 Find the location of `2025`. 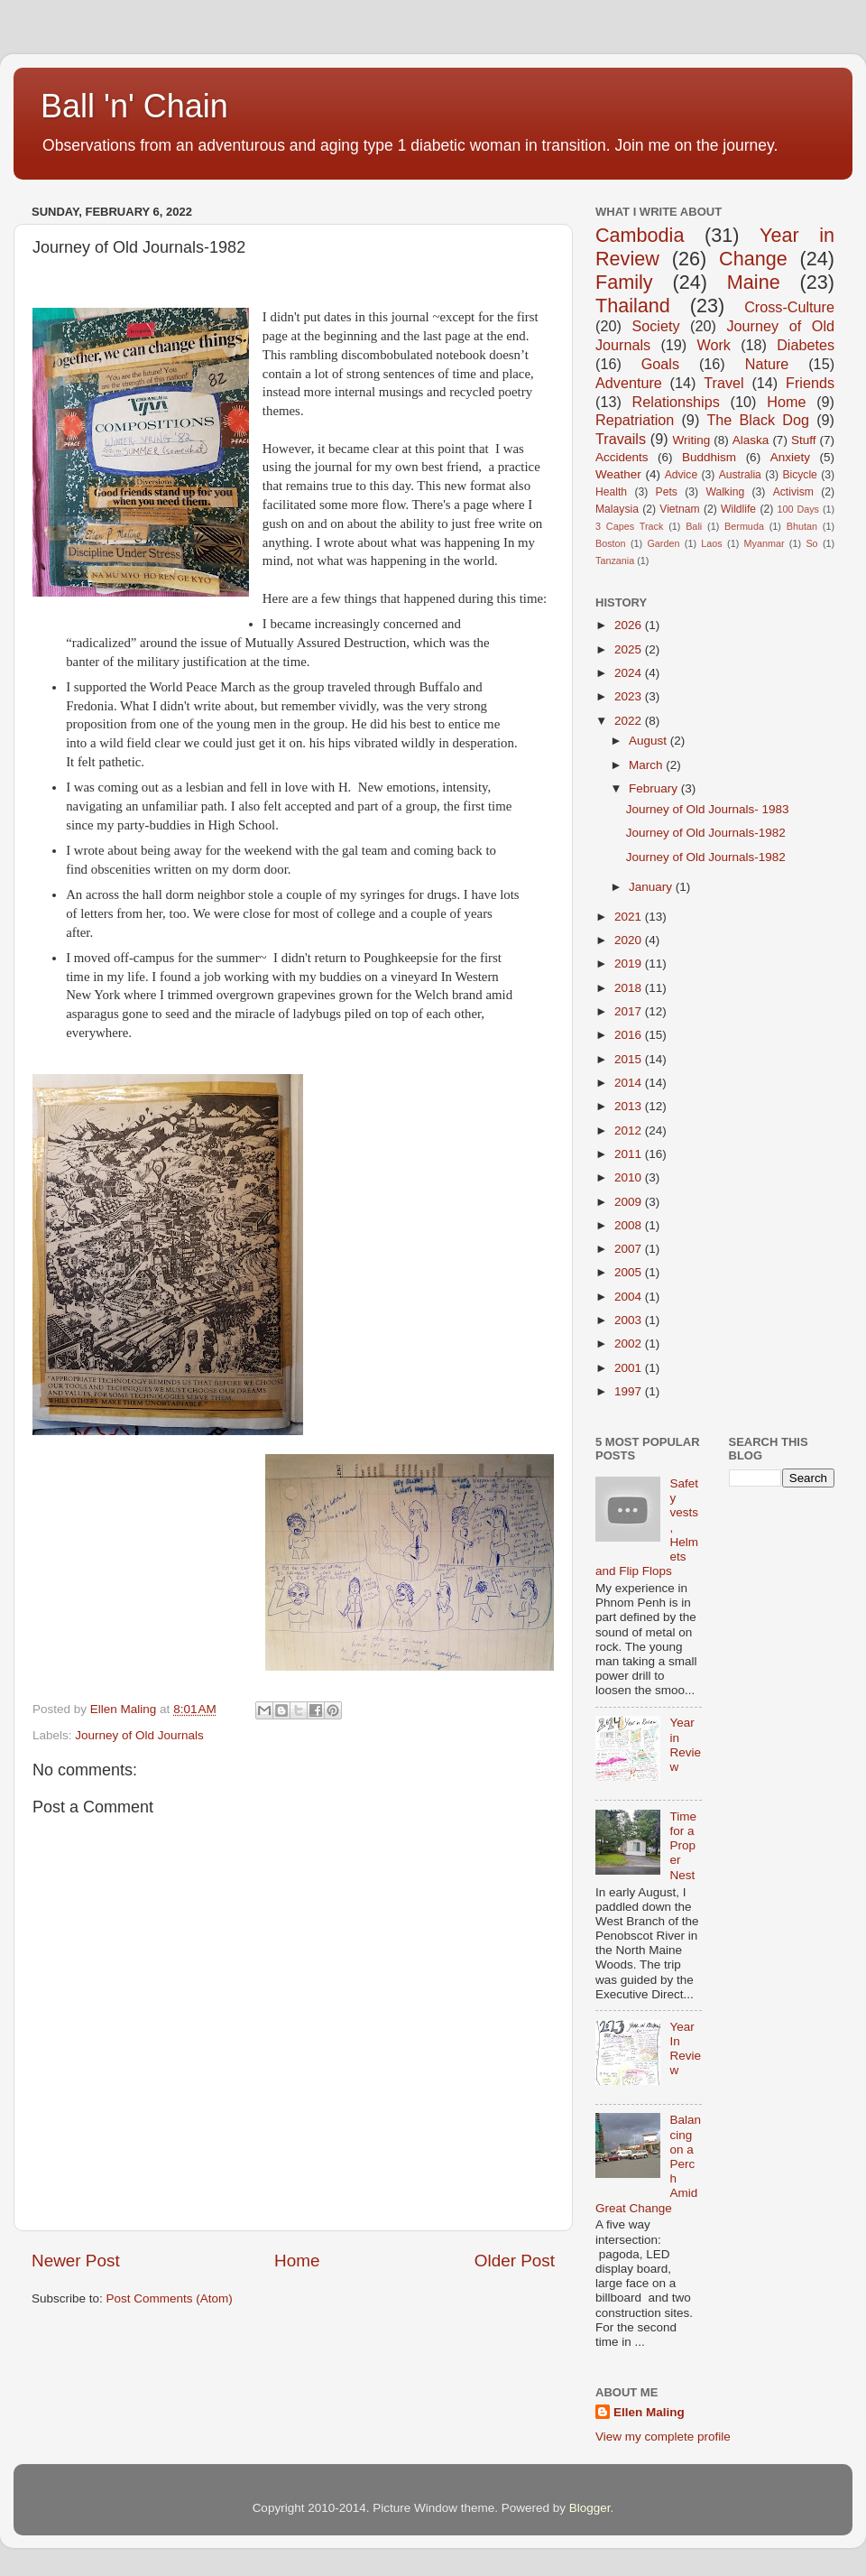

2025 is located at coordinates (629, 649).